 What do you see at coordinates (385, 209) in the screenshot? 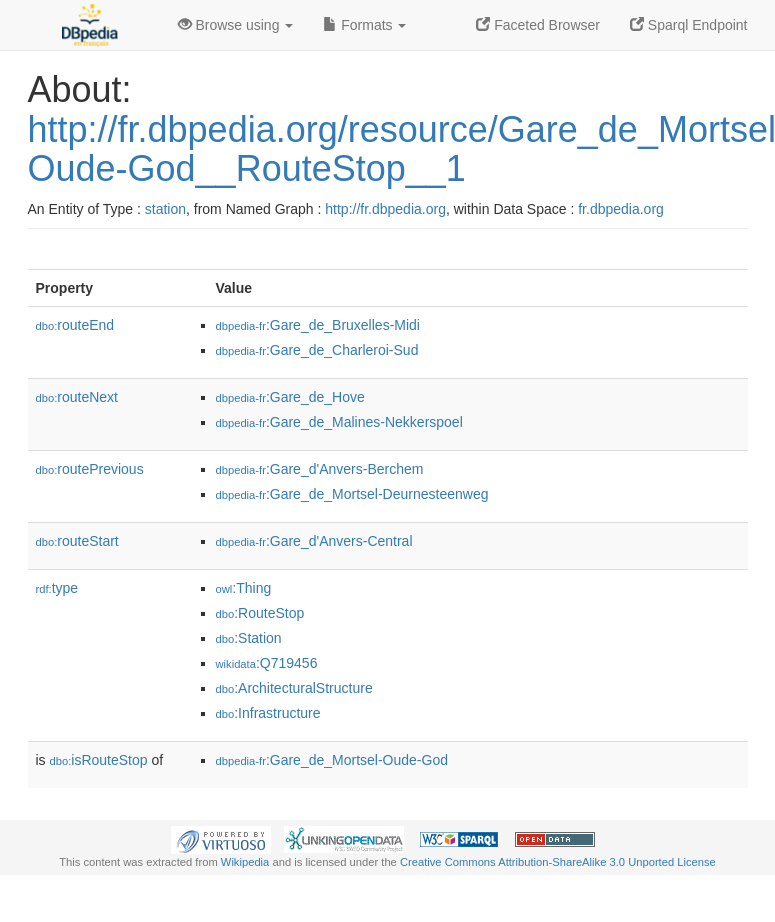
I see `http://fr.dbpedia.org` at bounding box center [385, 209].